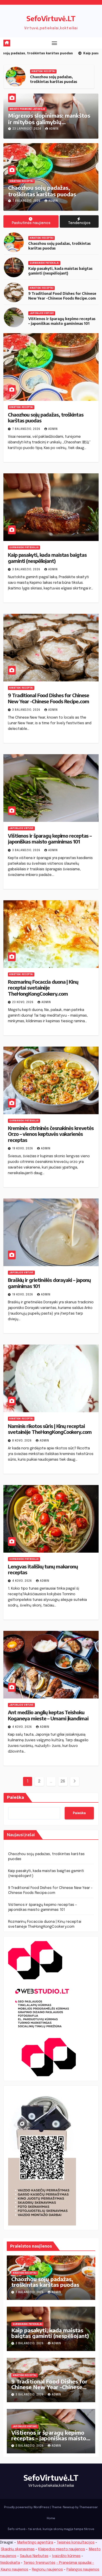  I want to click on SefoVirtuvė.LT, so click(51, 18).